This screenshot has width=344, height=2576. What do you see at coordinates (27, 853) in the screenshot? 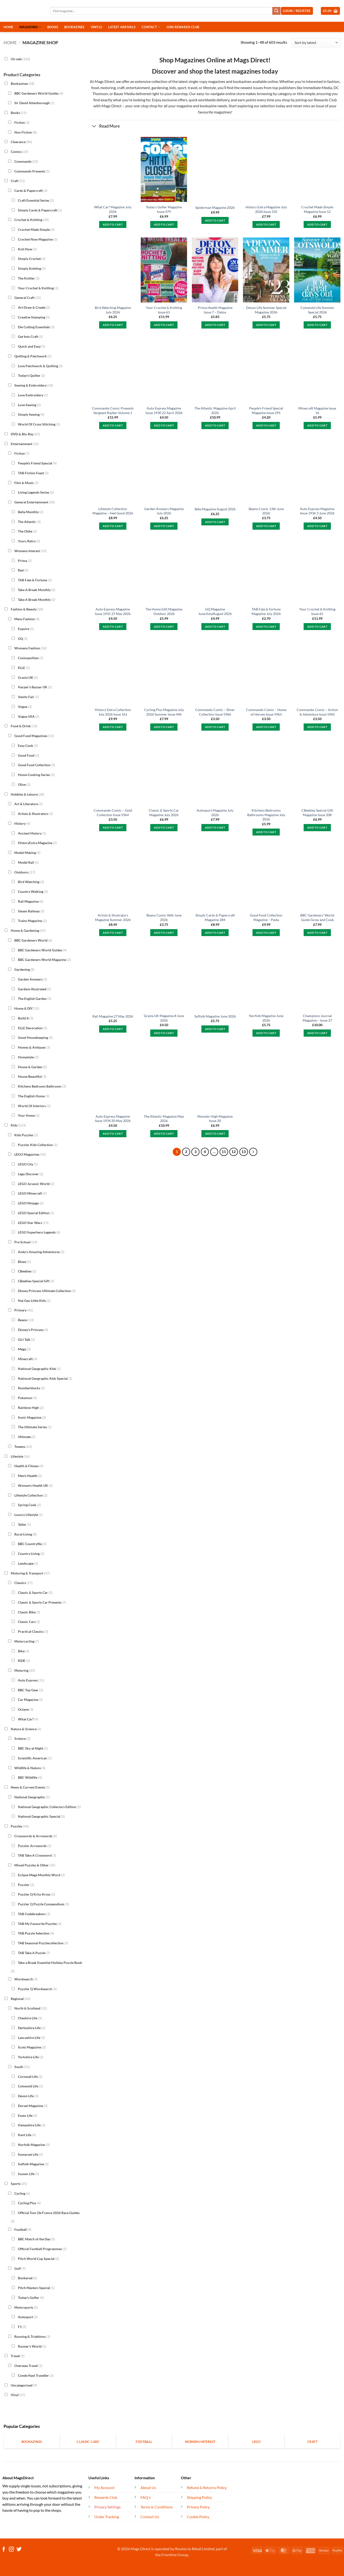
I see `Model Making` at bounding box center [27, 853].